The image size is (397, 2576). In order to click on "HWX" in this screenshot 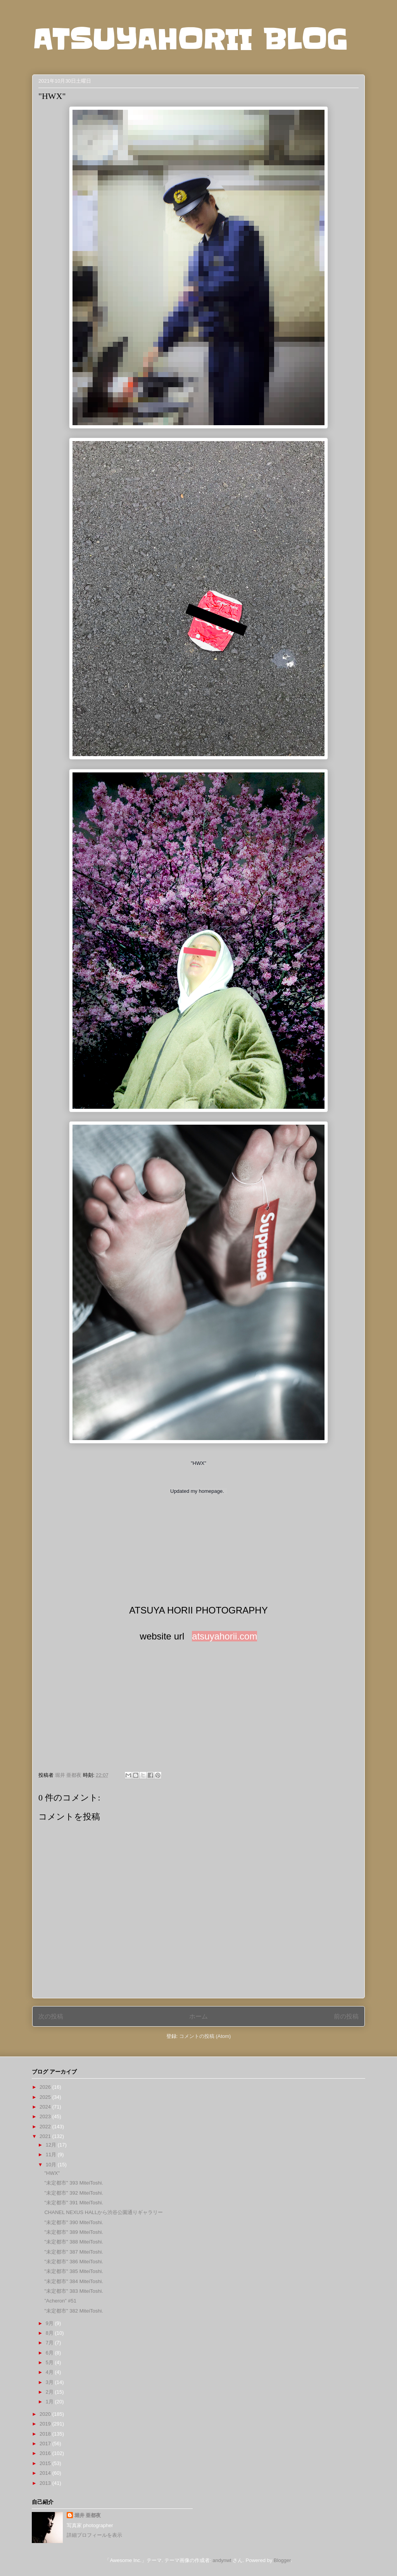, I will do `click(52, 2173)`.